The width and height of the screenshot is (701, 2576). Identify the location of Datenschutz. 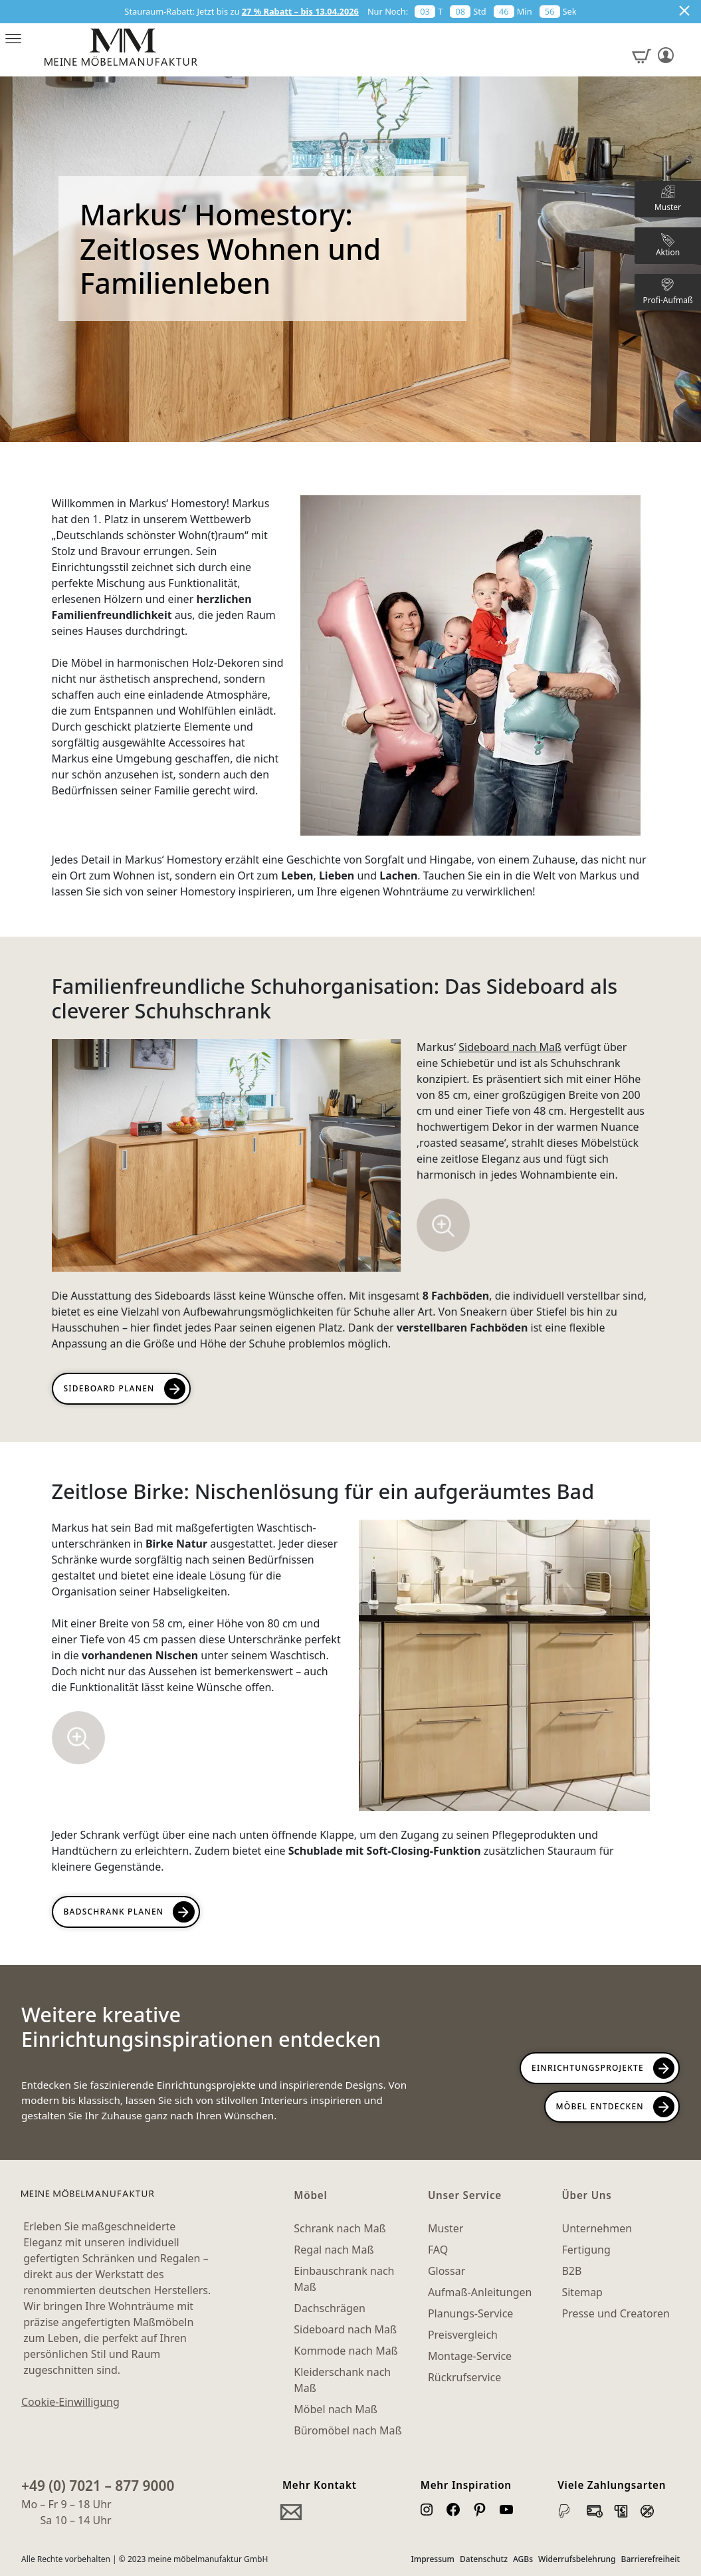
(484, 2559).